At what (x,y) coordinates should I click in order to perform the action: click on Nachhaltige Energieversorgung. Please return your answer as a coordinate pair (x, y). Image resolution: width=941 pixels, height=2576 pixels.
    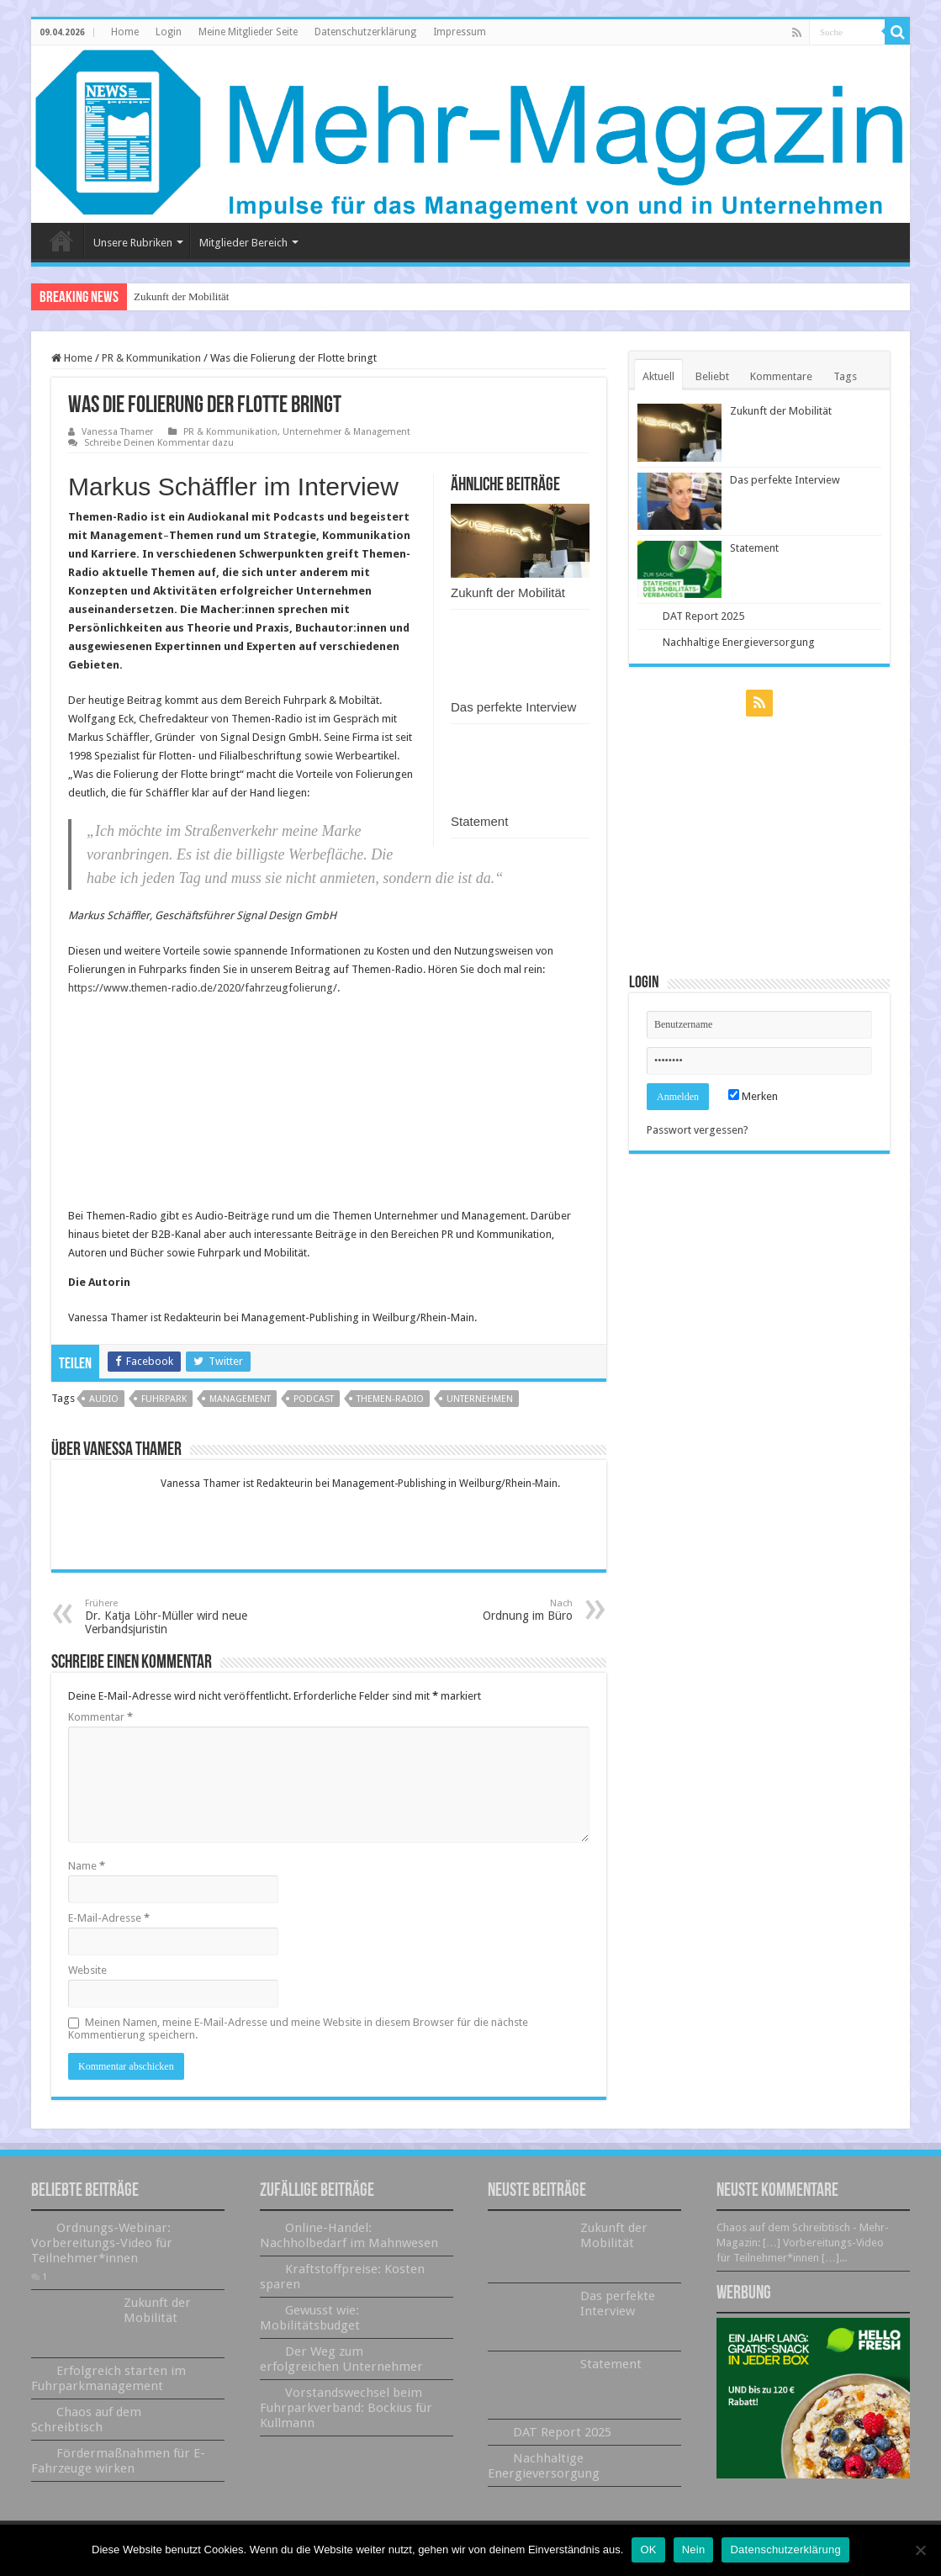
    Looking at the image, I should click on (739, 642).